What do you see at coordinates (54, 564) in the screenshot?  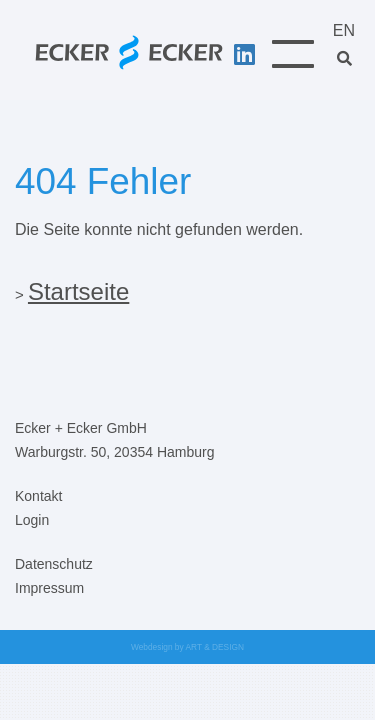 I see `Datenschutz` at bounding box center [54, 564].